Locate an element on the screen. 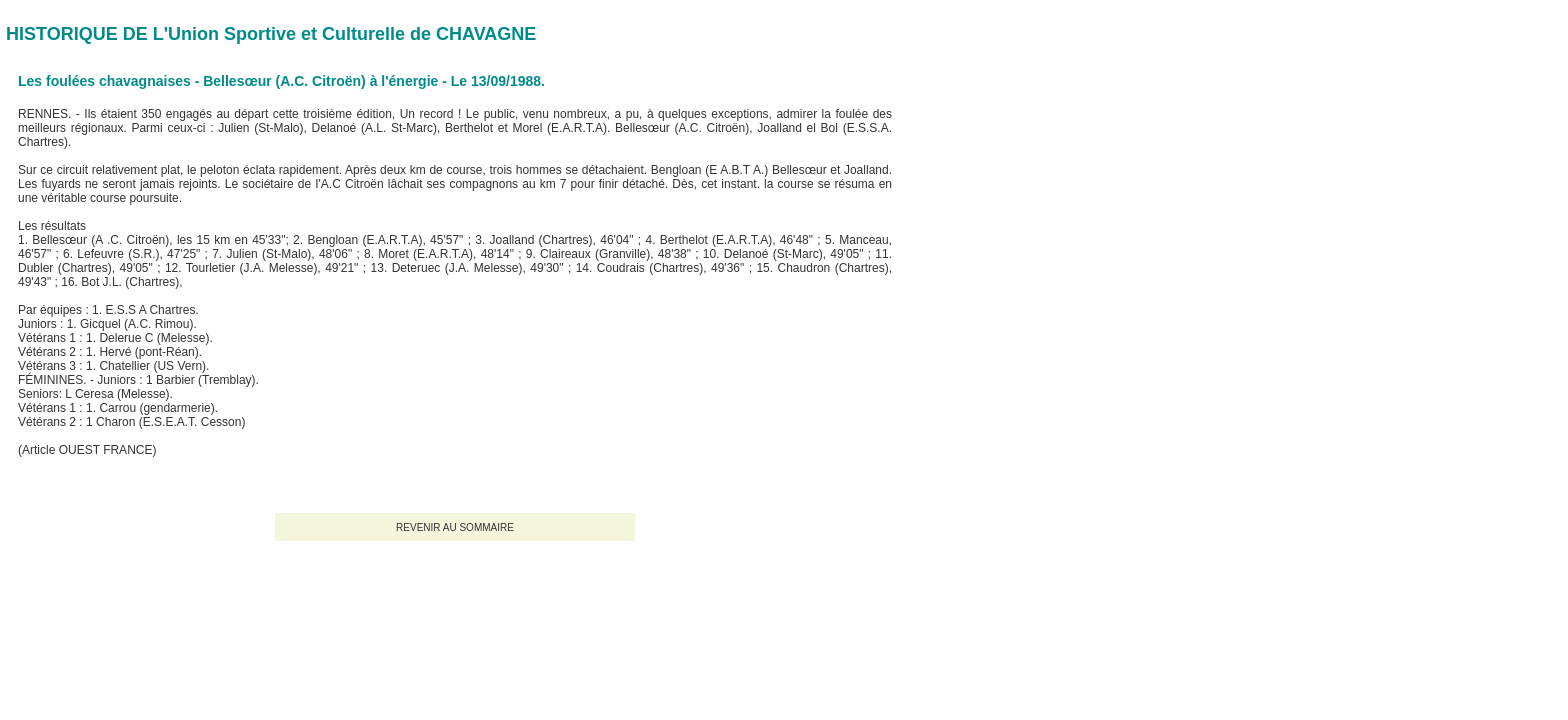 The image size is (1568, 720). REVENIR AU SOMMAIRE is located at coordinates (455, 527).